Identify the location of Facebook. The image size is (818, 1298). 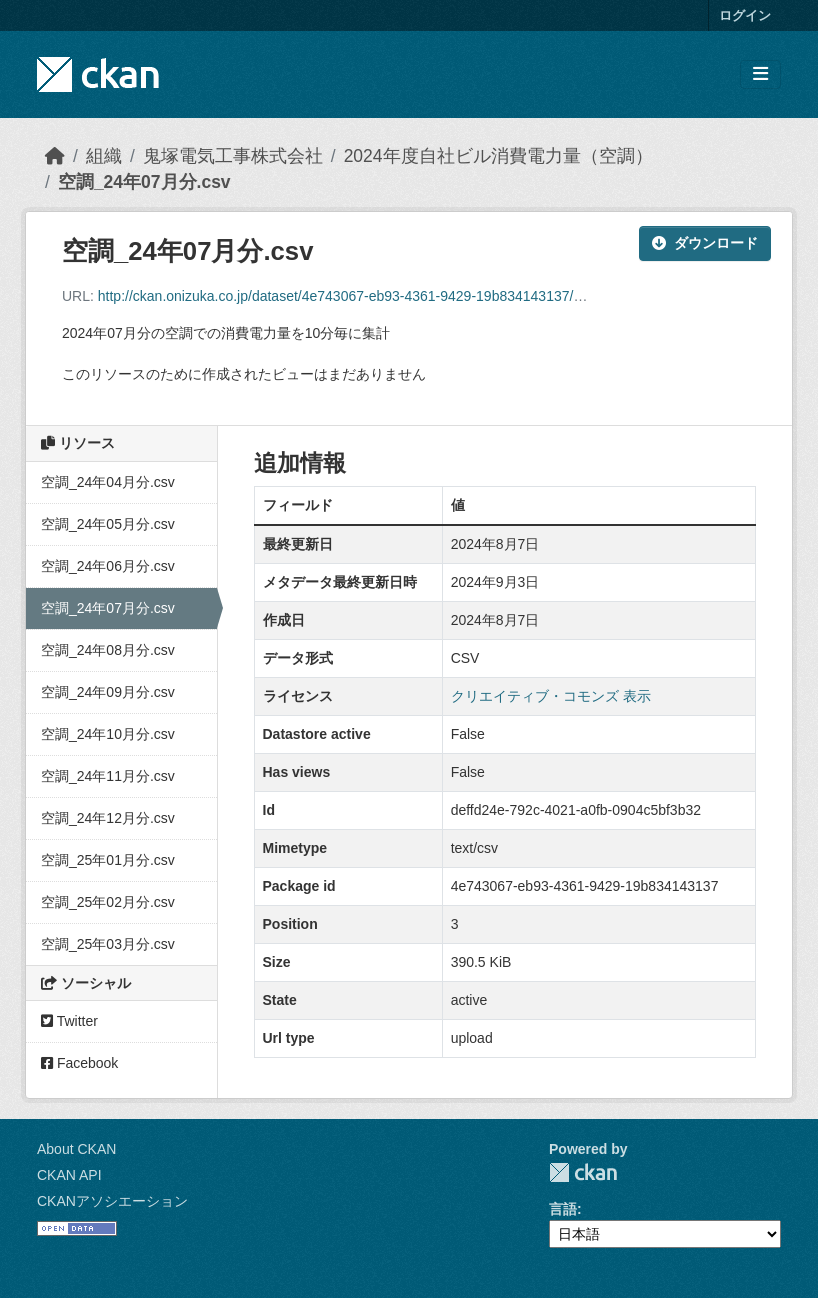
(79, 1063).